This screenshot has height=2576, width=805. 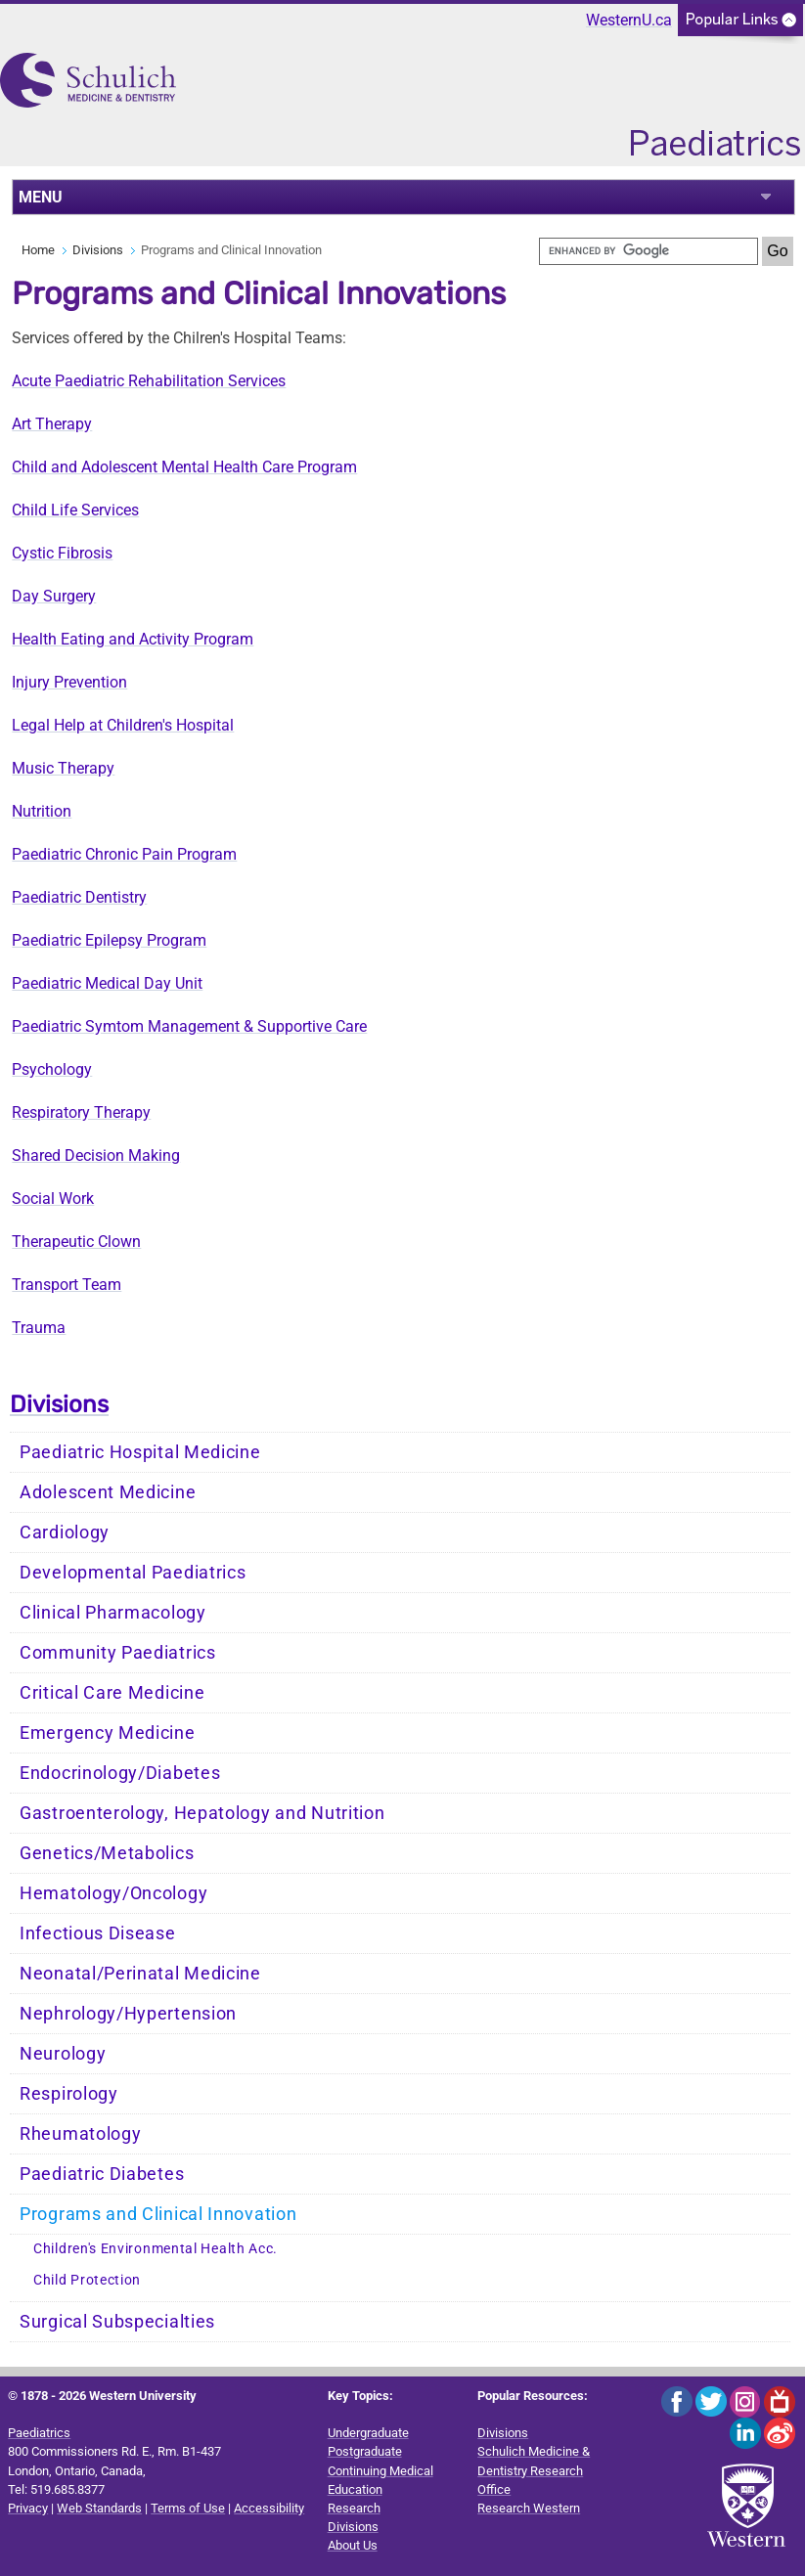 What do you see at coordinates (80, 2134) in the screenshot?
I see `Rheumatology` at bounding box center [80, 2134].